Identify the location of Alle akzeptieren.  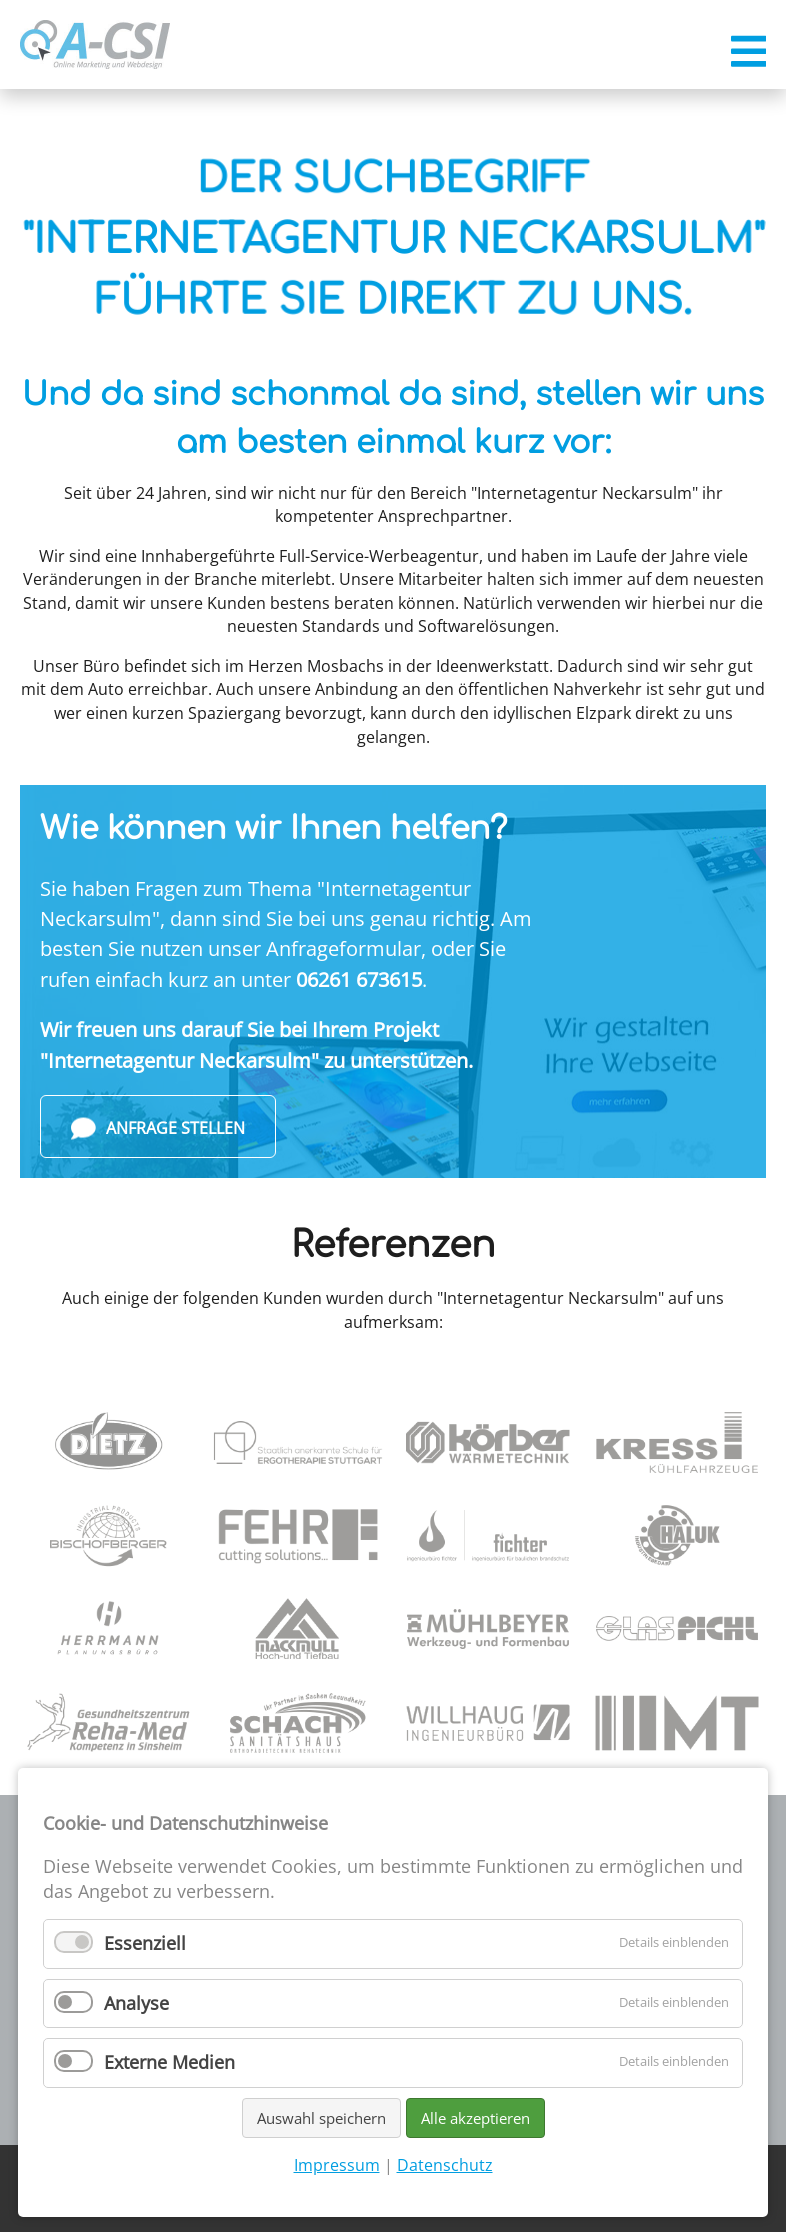
(475, 2118).